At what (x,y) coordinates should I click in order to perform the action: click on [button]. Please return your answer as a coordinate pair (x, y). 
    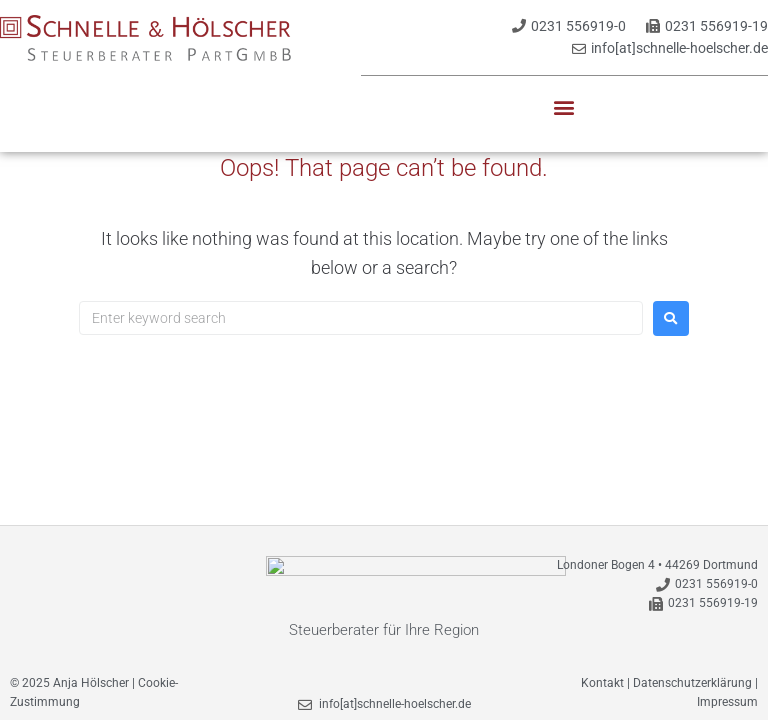
    Looking at the image, I should click on (564, 107).